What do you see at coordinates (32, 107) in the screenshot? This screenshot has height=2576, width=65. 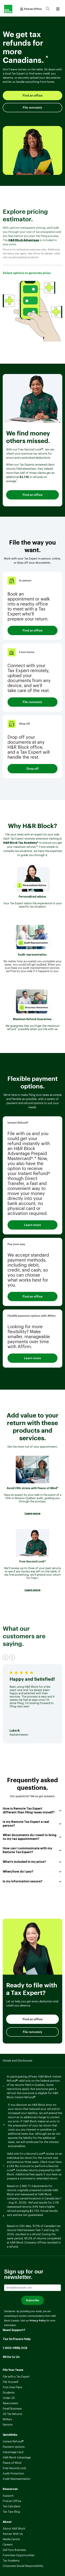 I see `File remotely` at bounding box center [32, 107].